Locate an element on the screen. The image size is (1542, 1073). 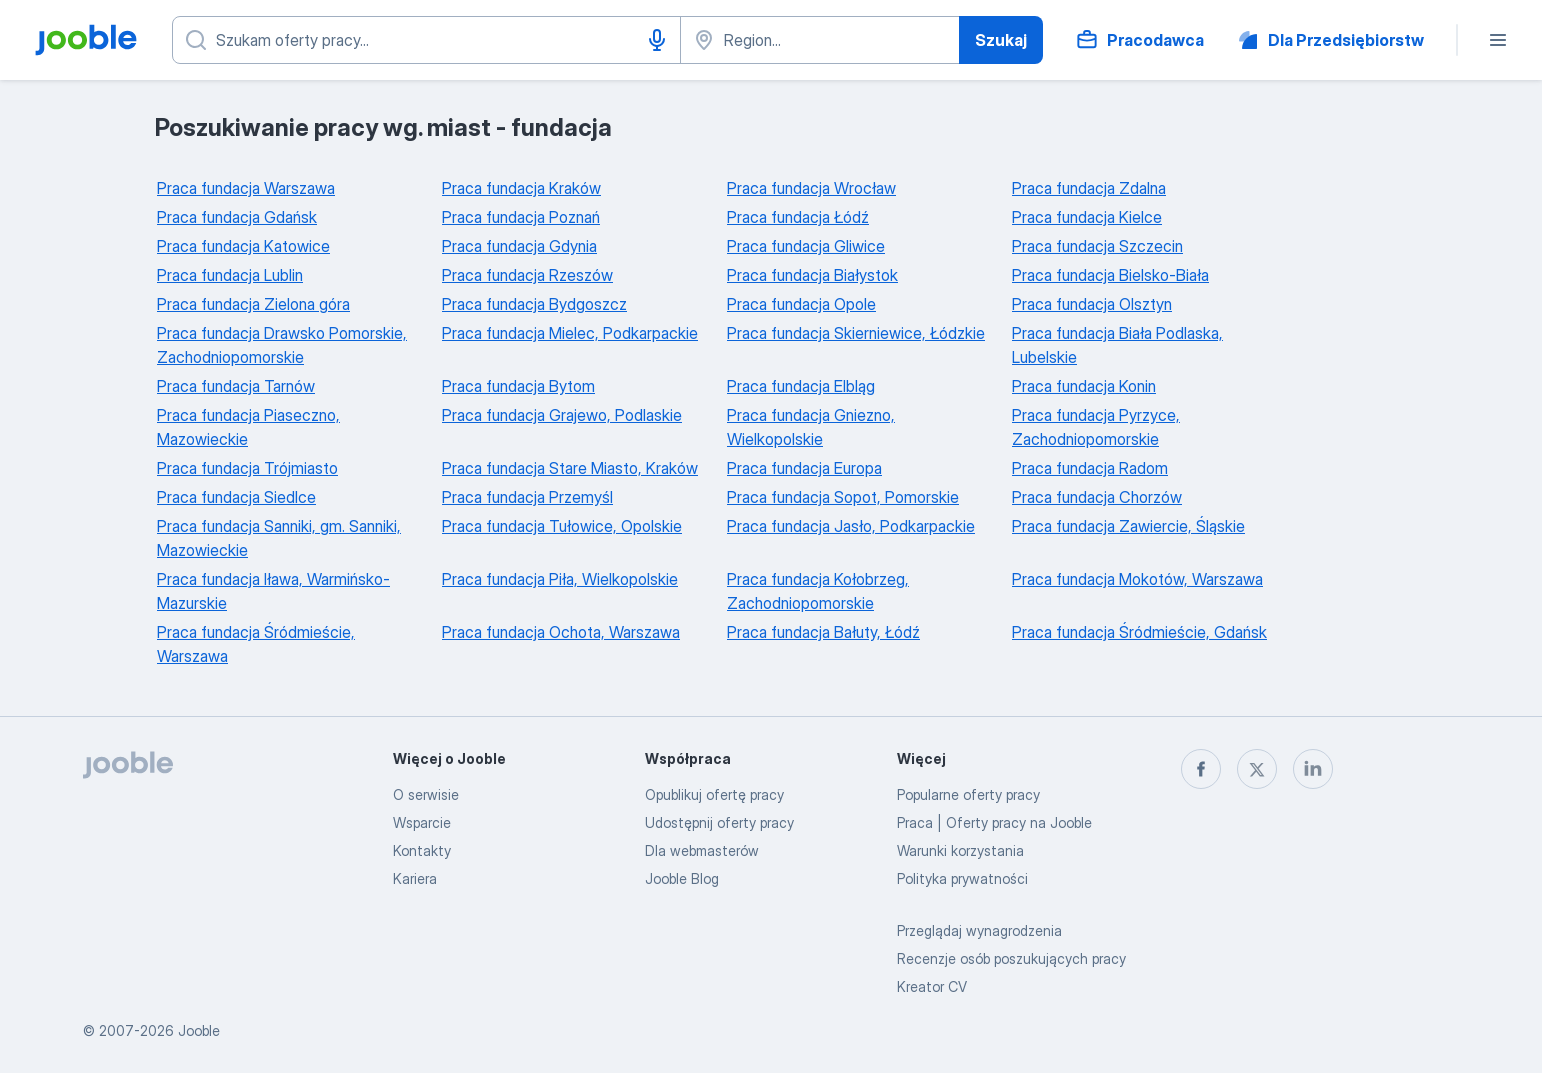
Praca fundacja Bałuty, Łódź is located at coordinates (823, 632).